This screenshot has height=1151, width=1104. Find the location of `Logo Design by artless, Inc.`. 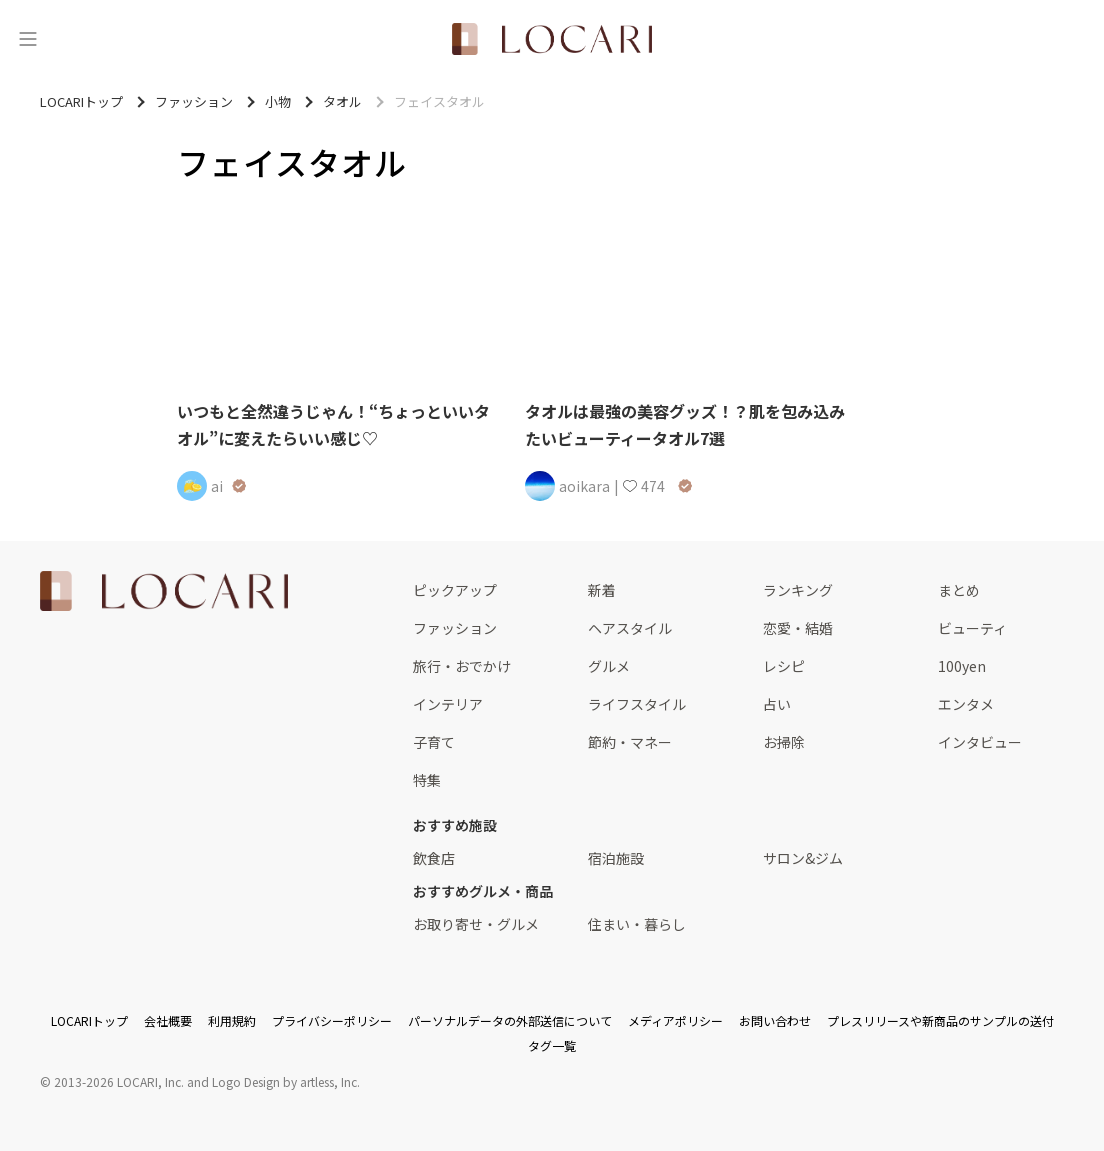

Logo Design by artless, Inc. is located at coordinates (286, 1081).